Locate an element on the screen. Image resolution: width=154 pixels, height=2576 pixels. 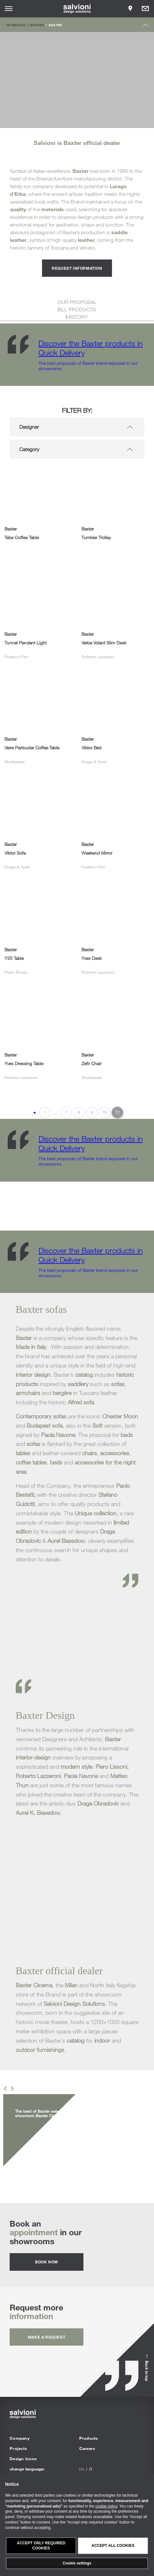
◄ [Previous Page] is located at coordinates (34, 1112).